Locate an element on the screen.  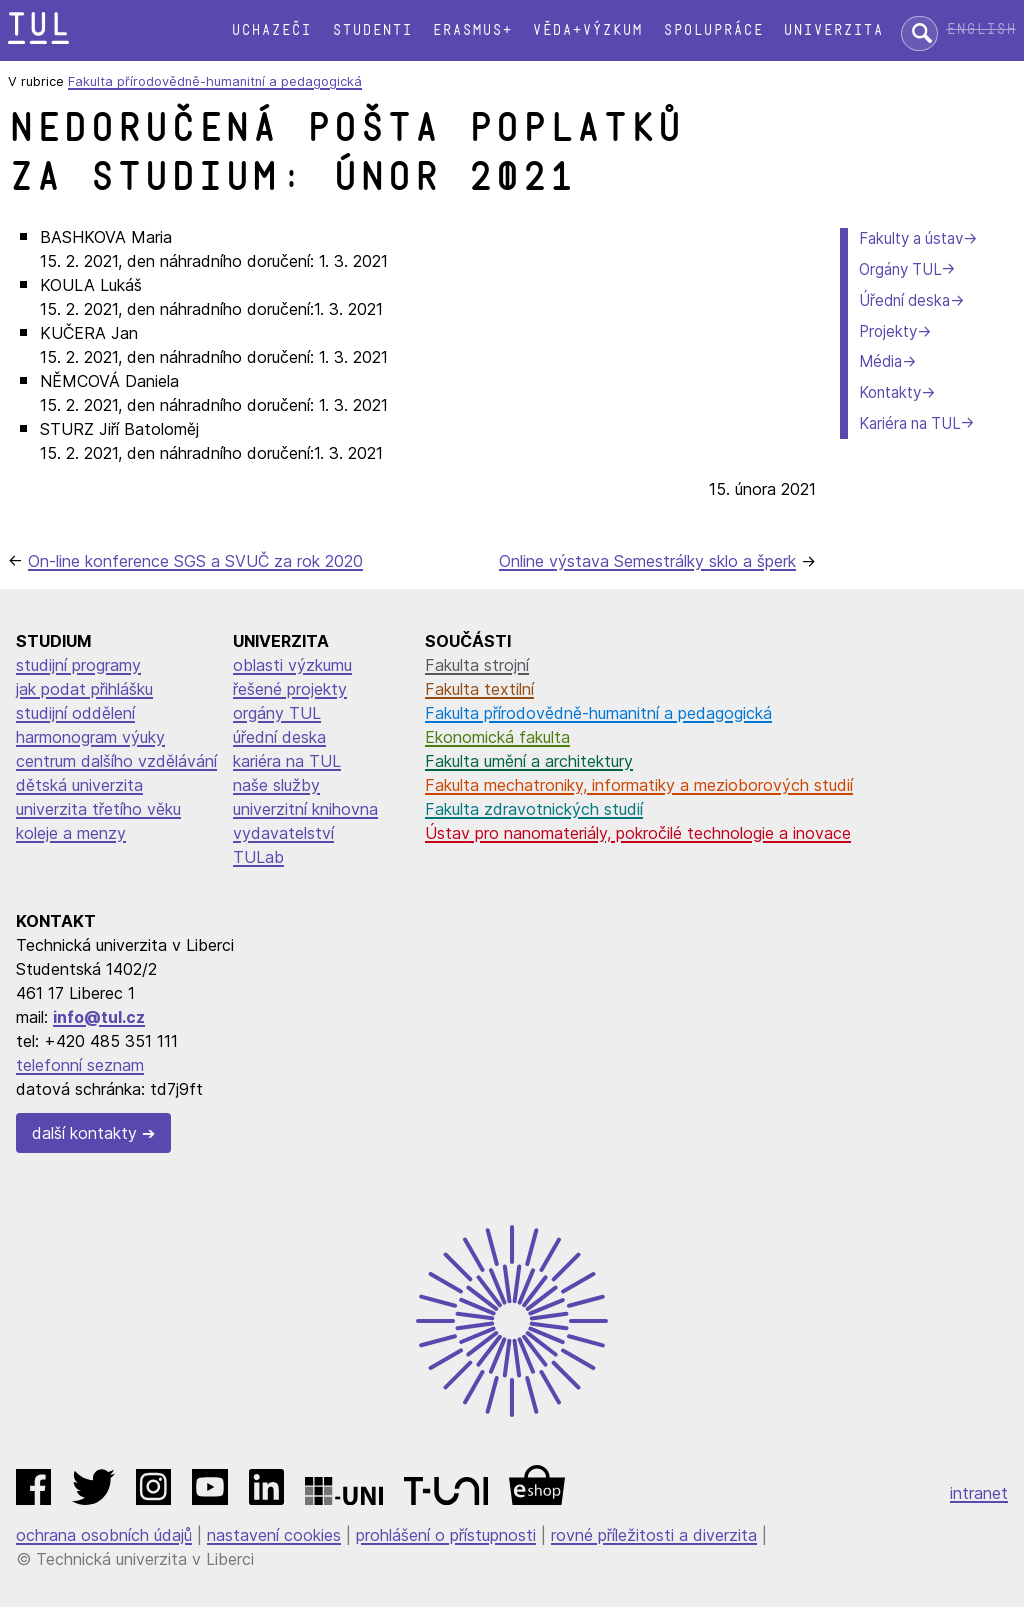
jak podat přihlášku is located at coordinates (84, 689).